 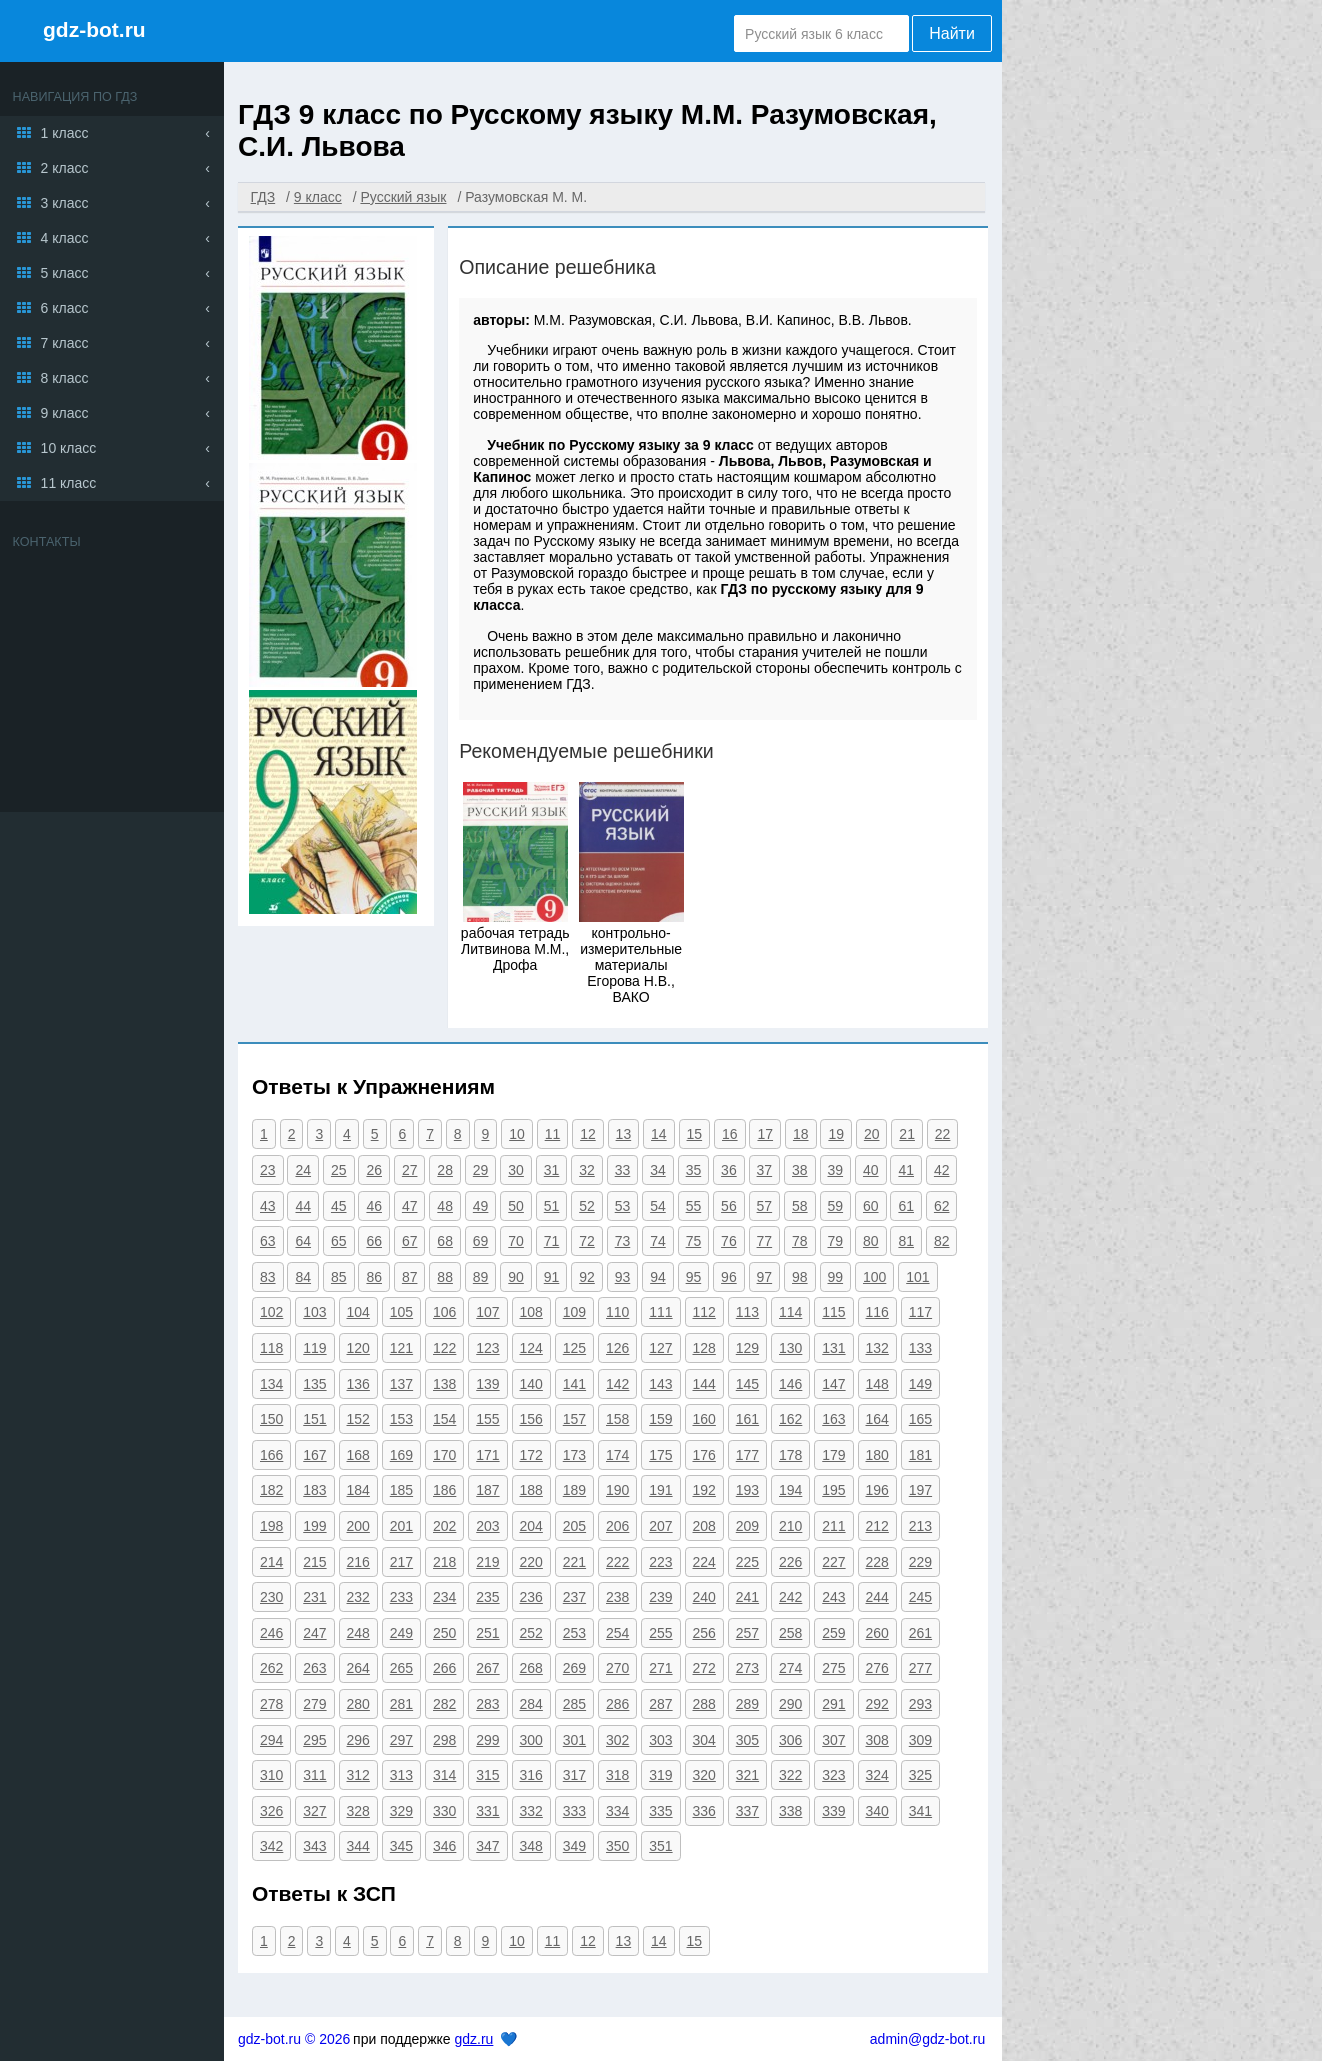 I want to click on 85, so click(x=339, y=1277).